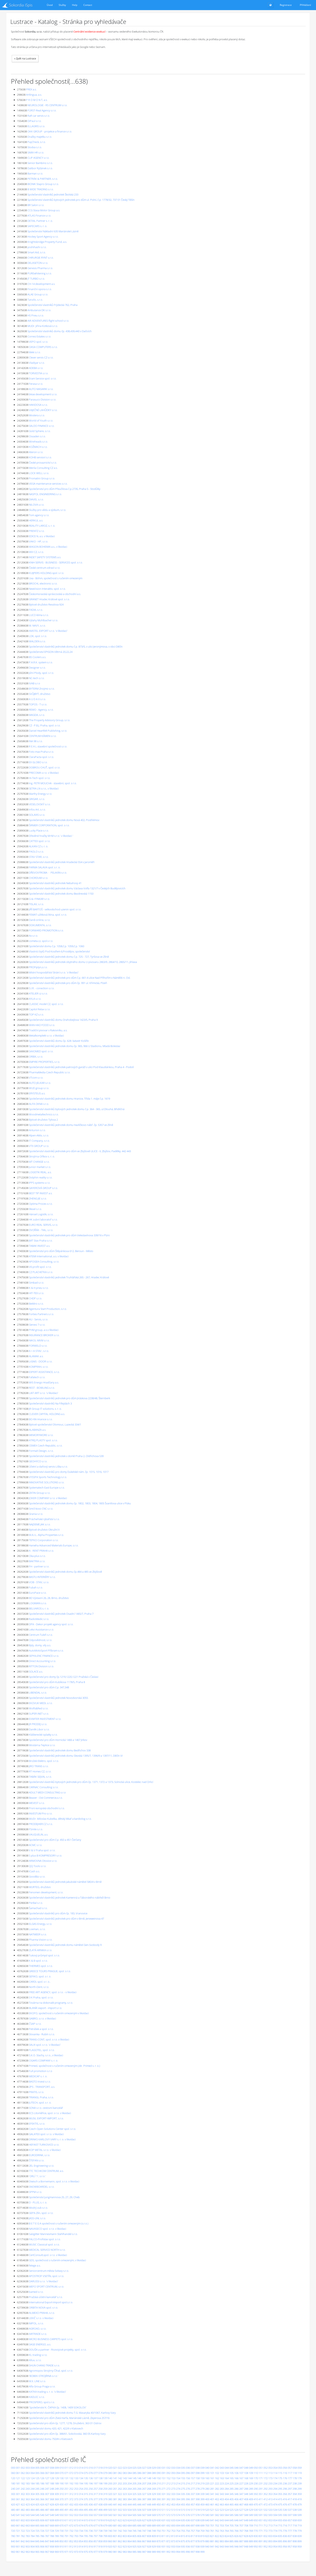  Describe the element at coordinates (120, 2546) in the screenshot. I see `922` at that location.